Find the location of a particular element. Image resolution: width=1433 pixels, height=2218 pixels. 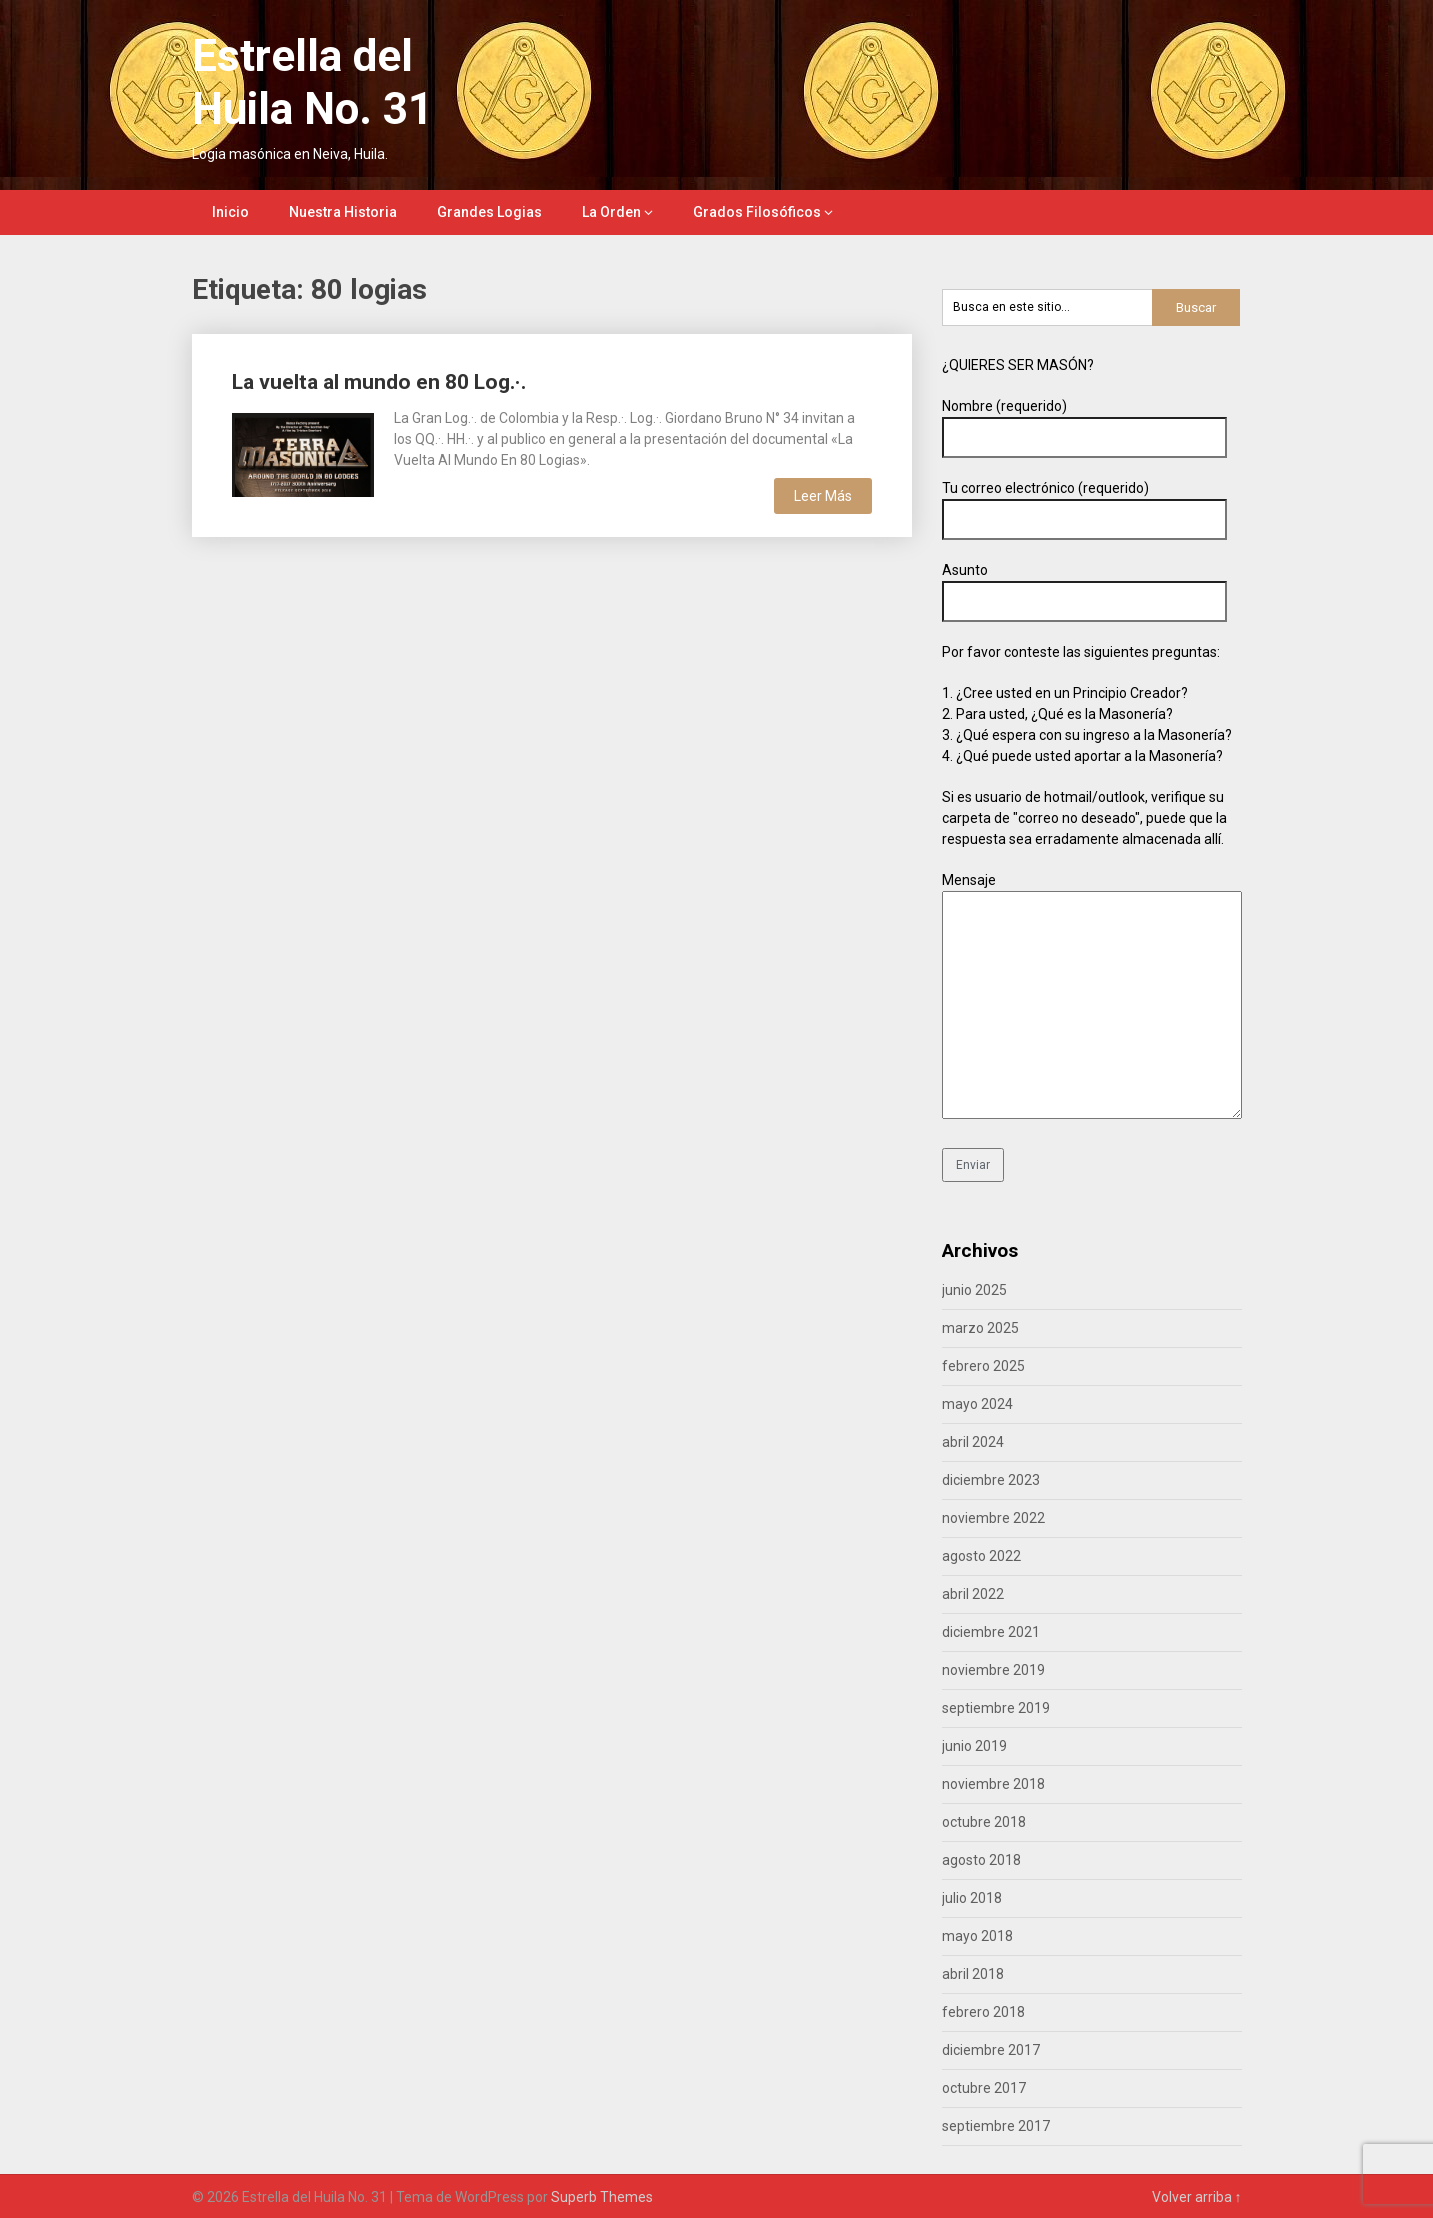

abril 2022 is located at coordinates (973, 1594).